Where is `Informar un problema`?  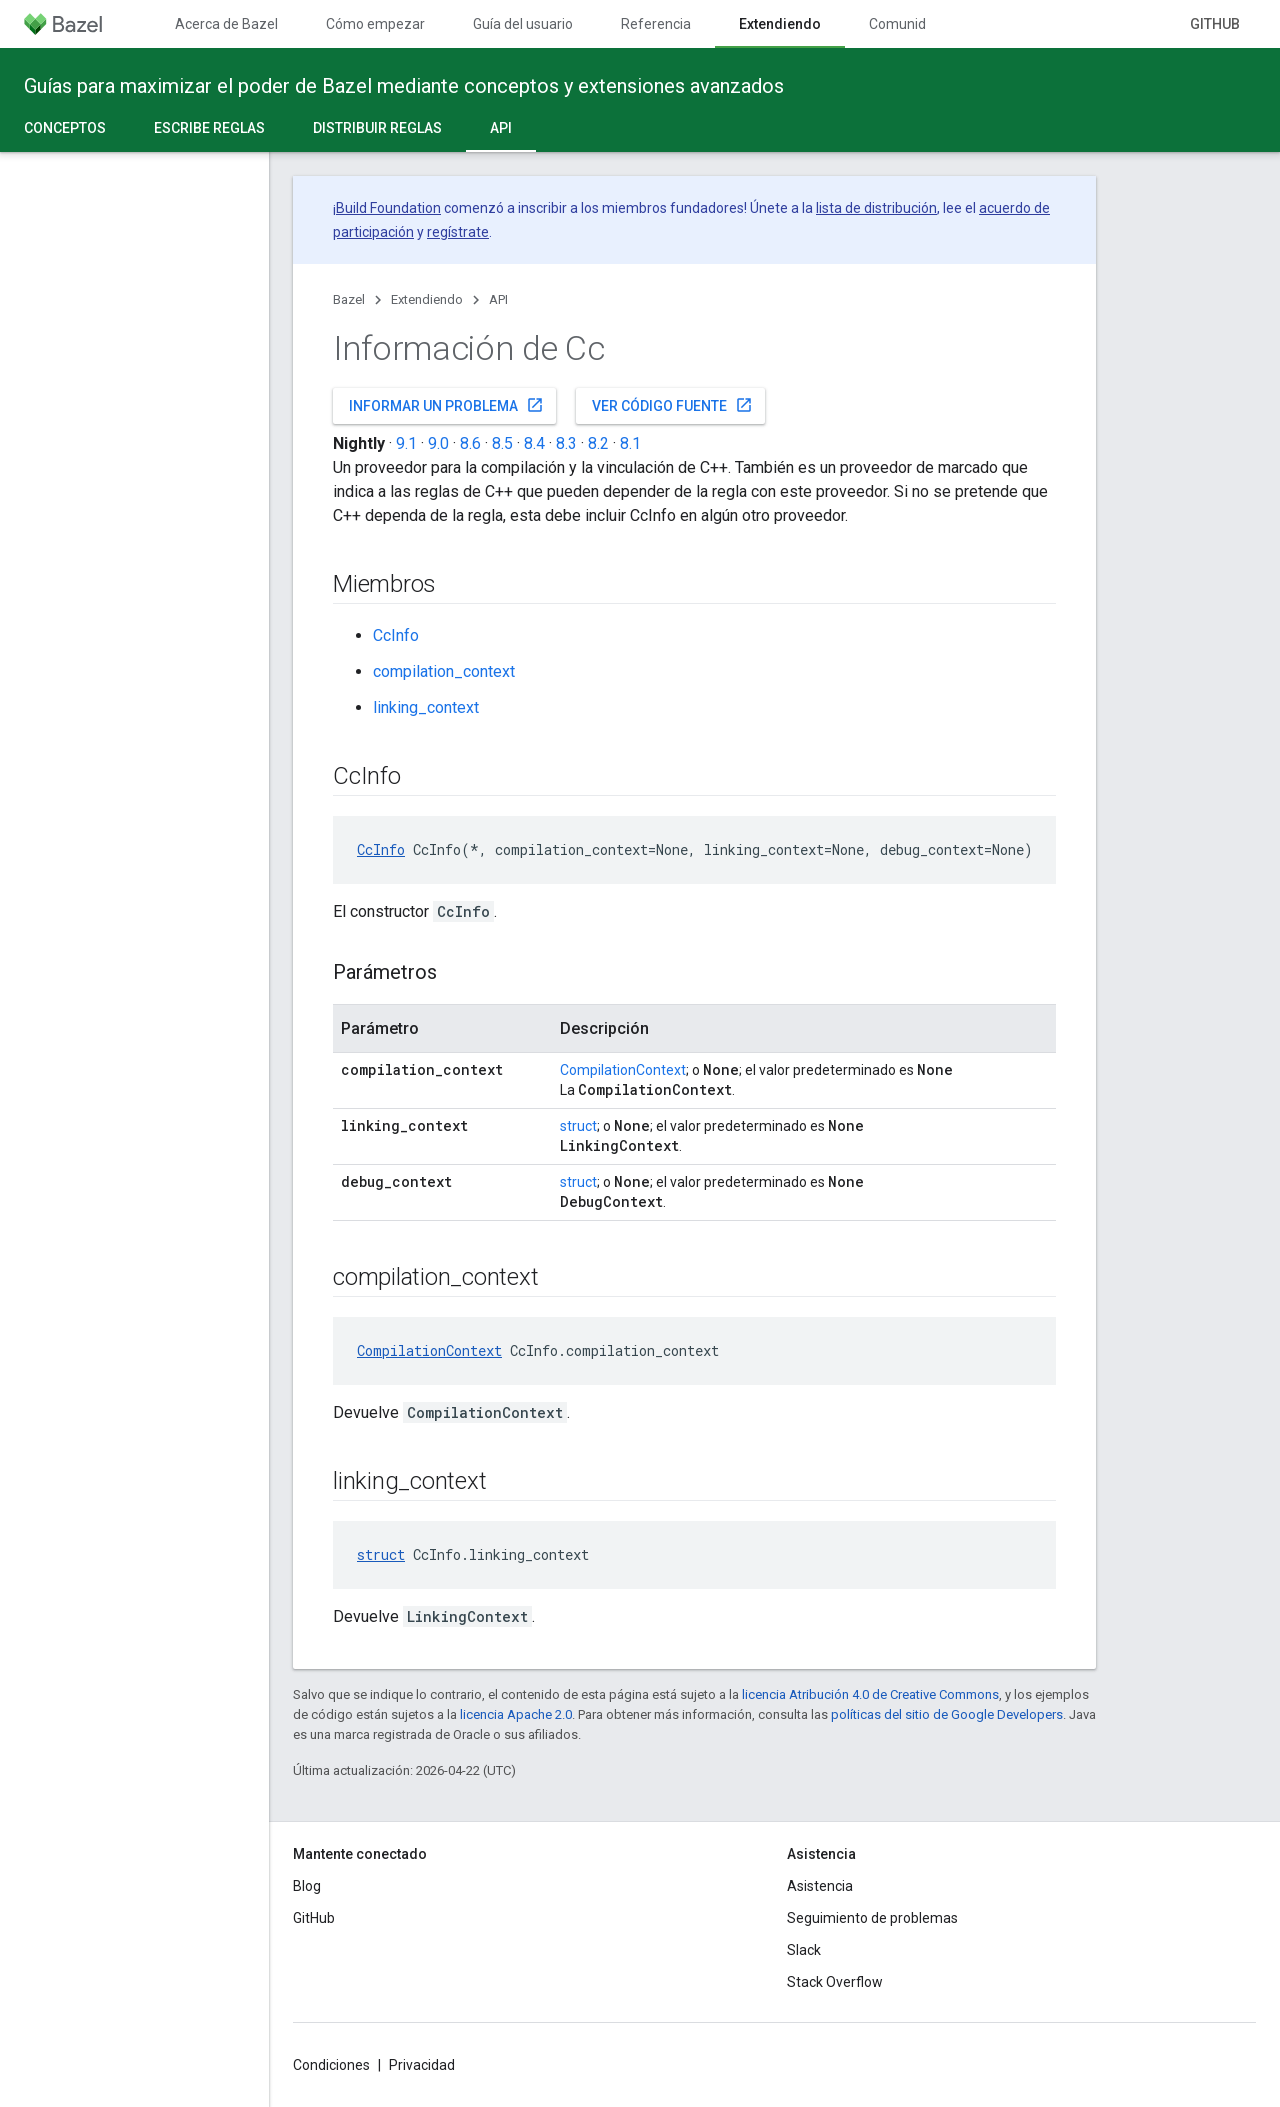
Informar un problema is located at coordinates (446, 405).